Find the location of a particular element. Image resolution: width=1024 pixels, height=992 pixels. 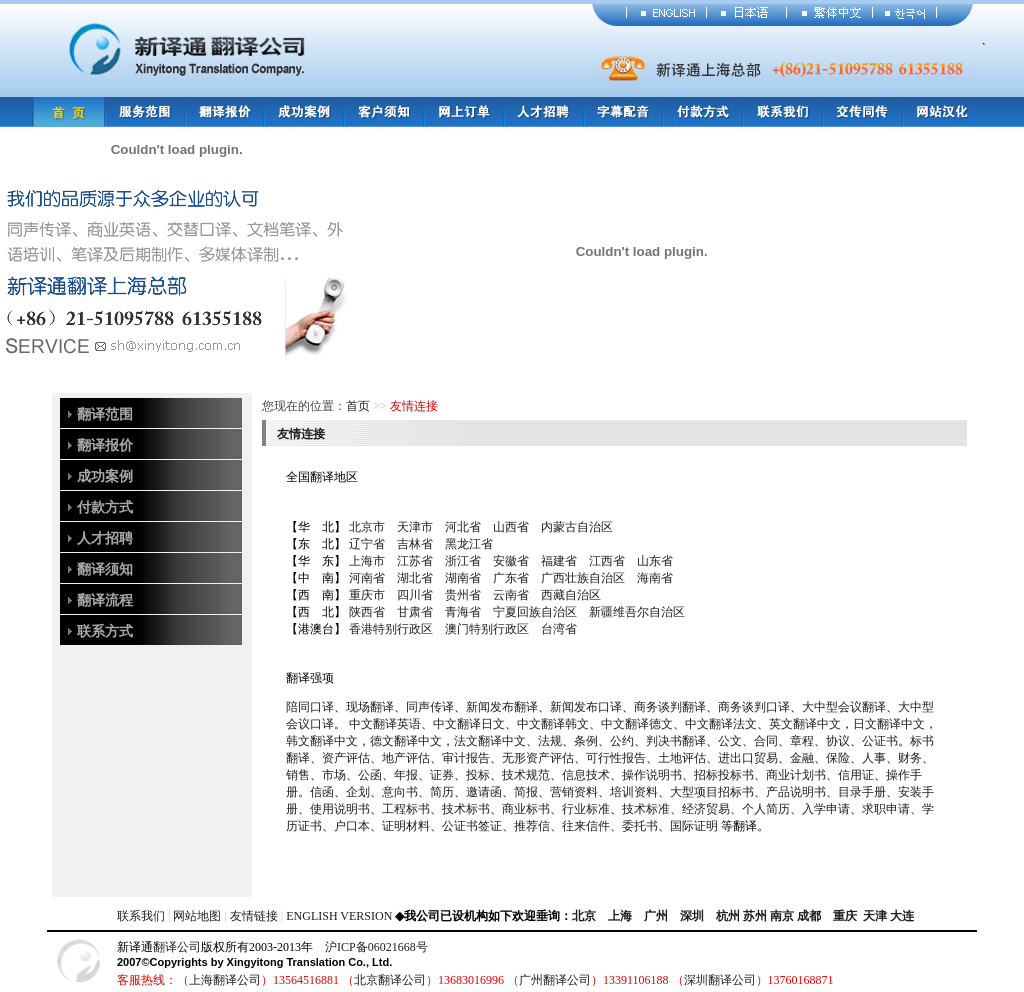

日文翻译中文 is located at coordinates (889, 724).